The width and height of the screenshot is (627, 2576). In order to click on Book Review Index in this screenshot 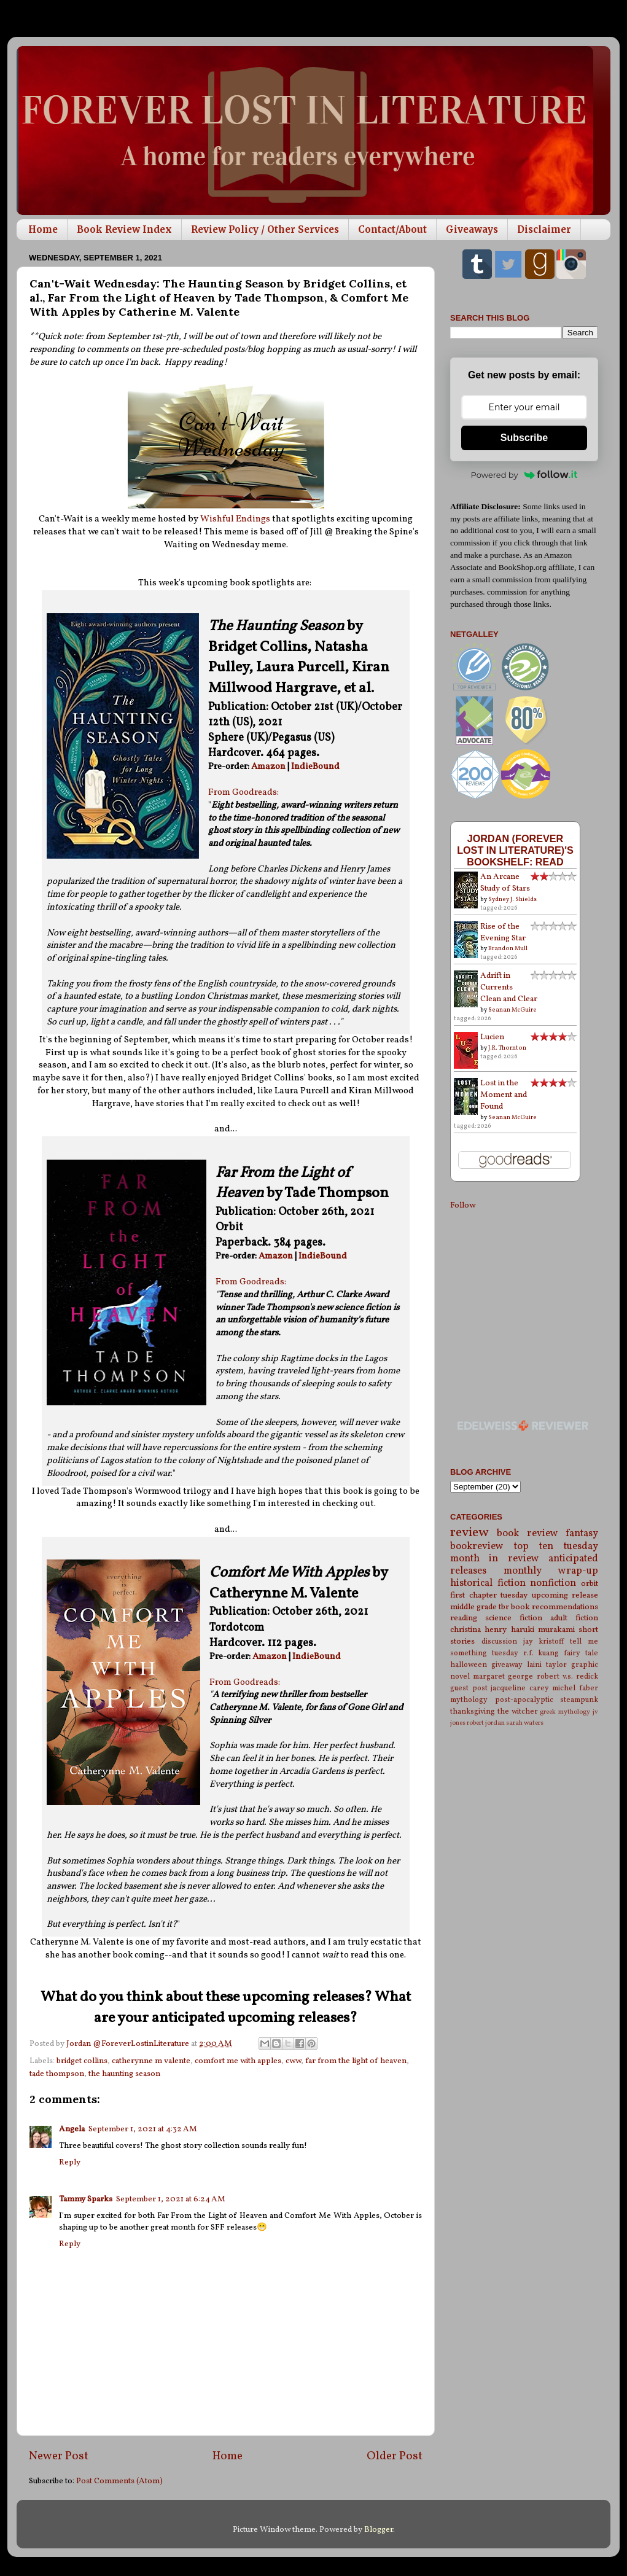, I will do `click(124, 229)`.